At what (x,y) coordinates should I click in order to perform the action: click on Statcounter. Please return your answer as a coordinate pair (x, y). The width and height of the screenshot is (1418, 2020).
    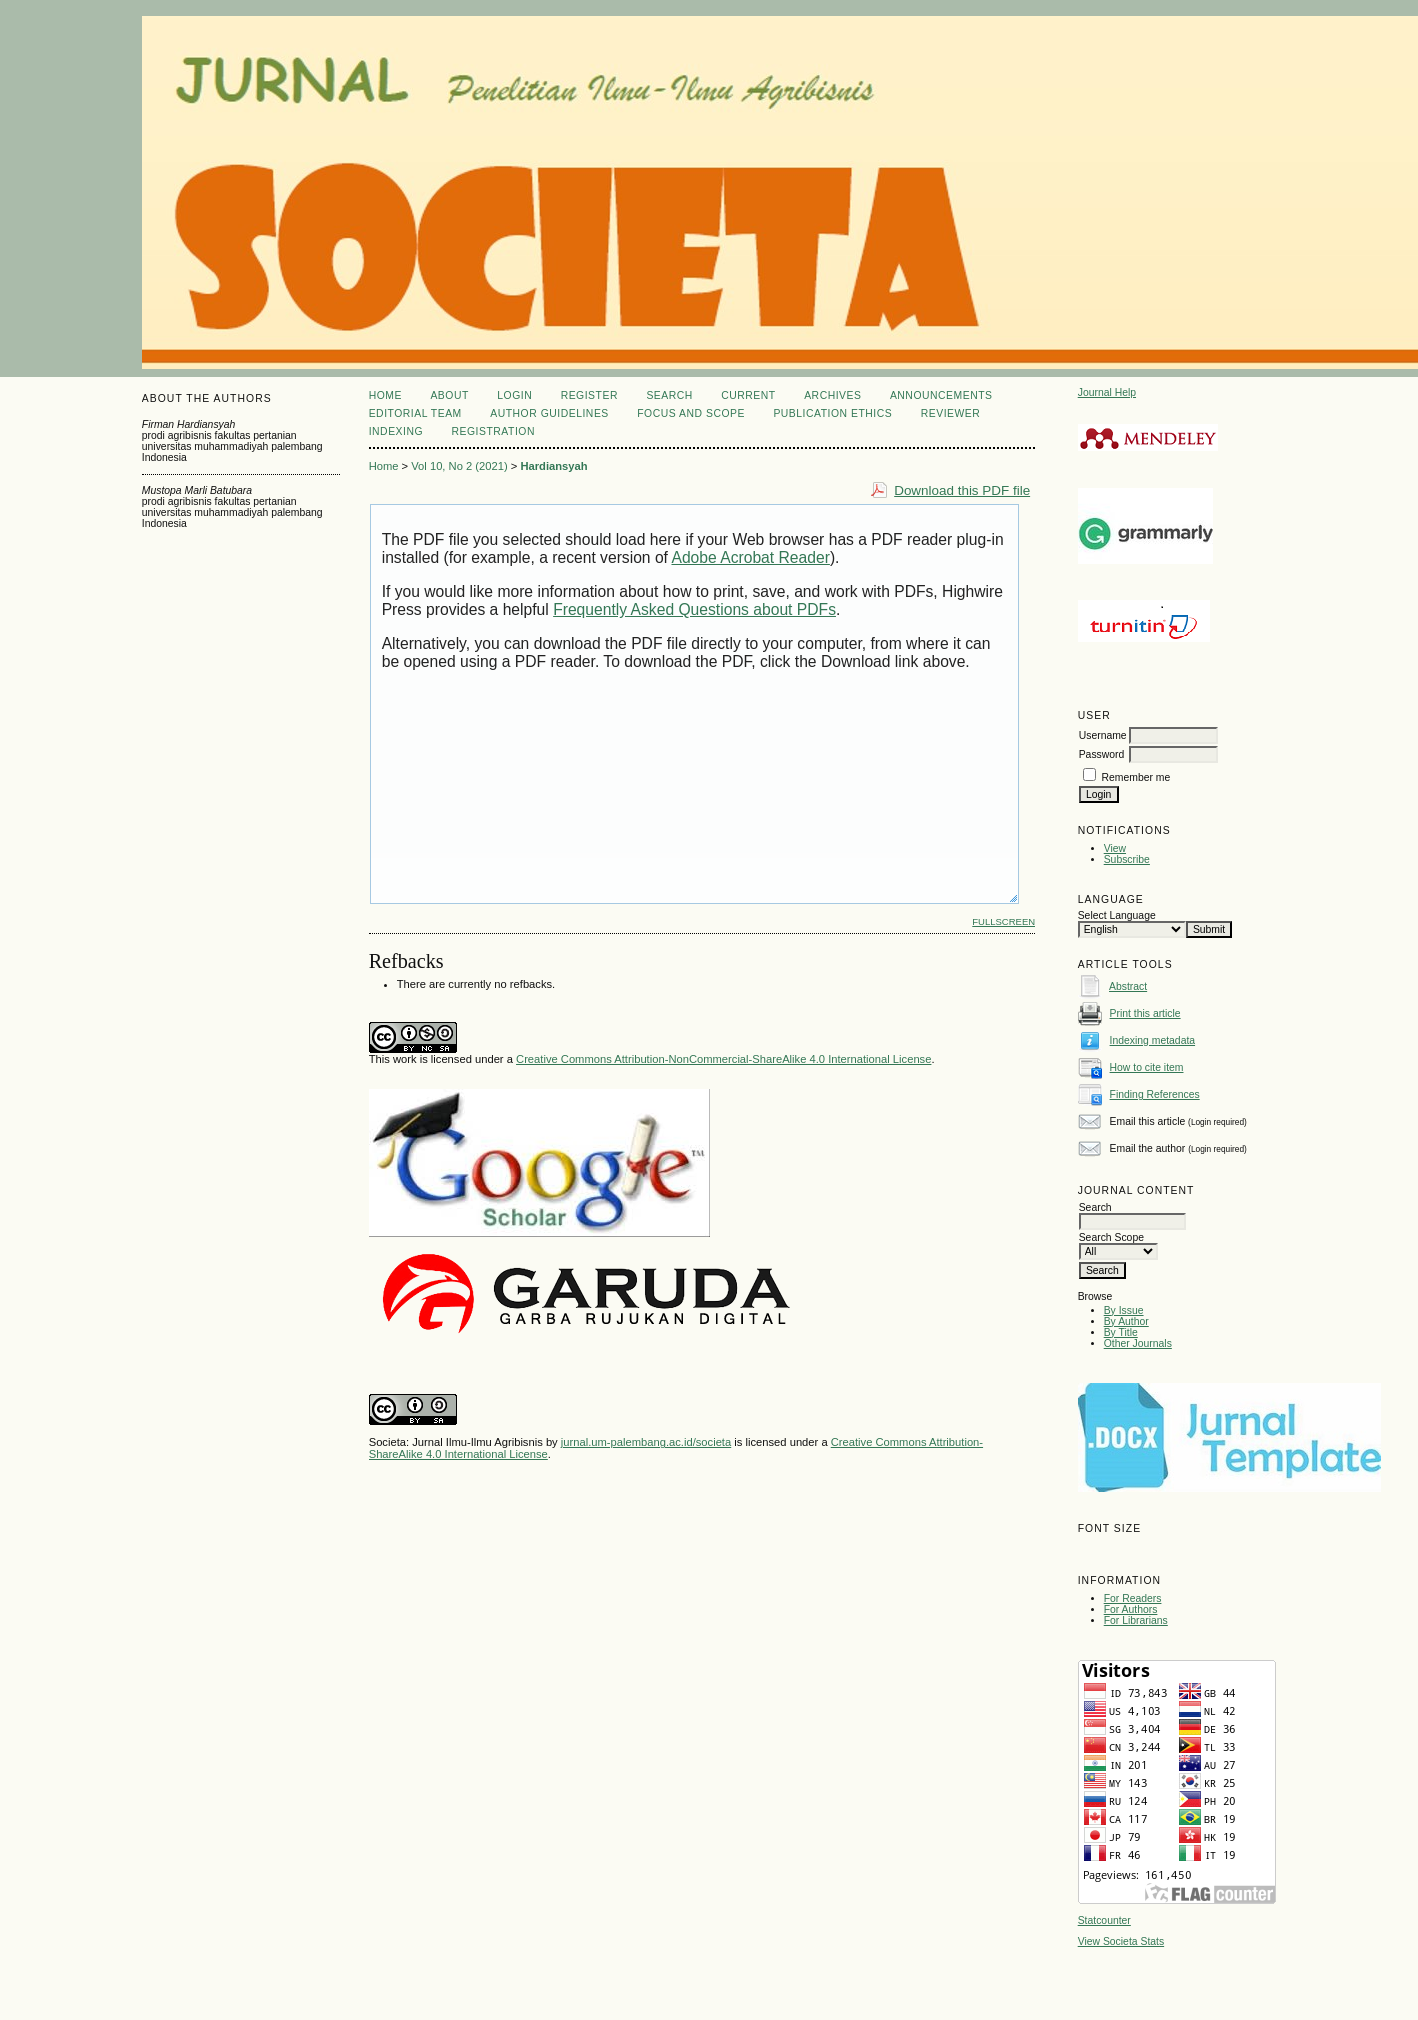
    Looking at the image, I should click on (1104, 1920).